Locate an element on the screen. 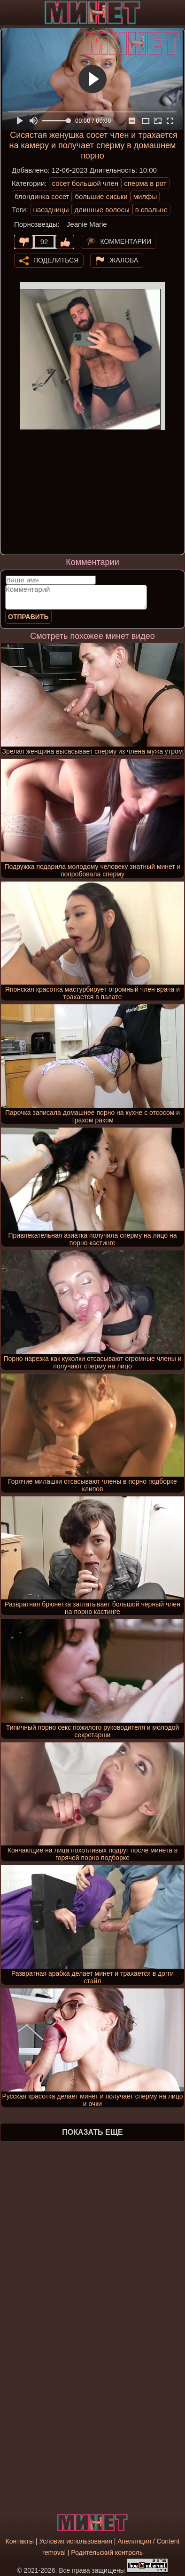 This screenshot has width=185, height=2576. блондинка сосет is located at coordinates (42, 196).